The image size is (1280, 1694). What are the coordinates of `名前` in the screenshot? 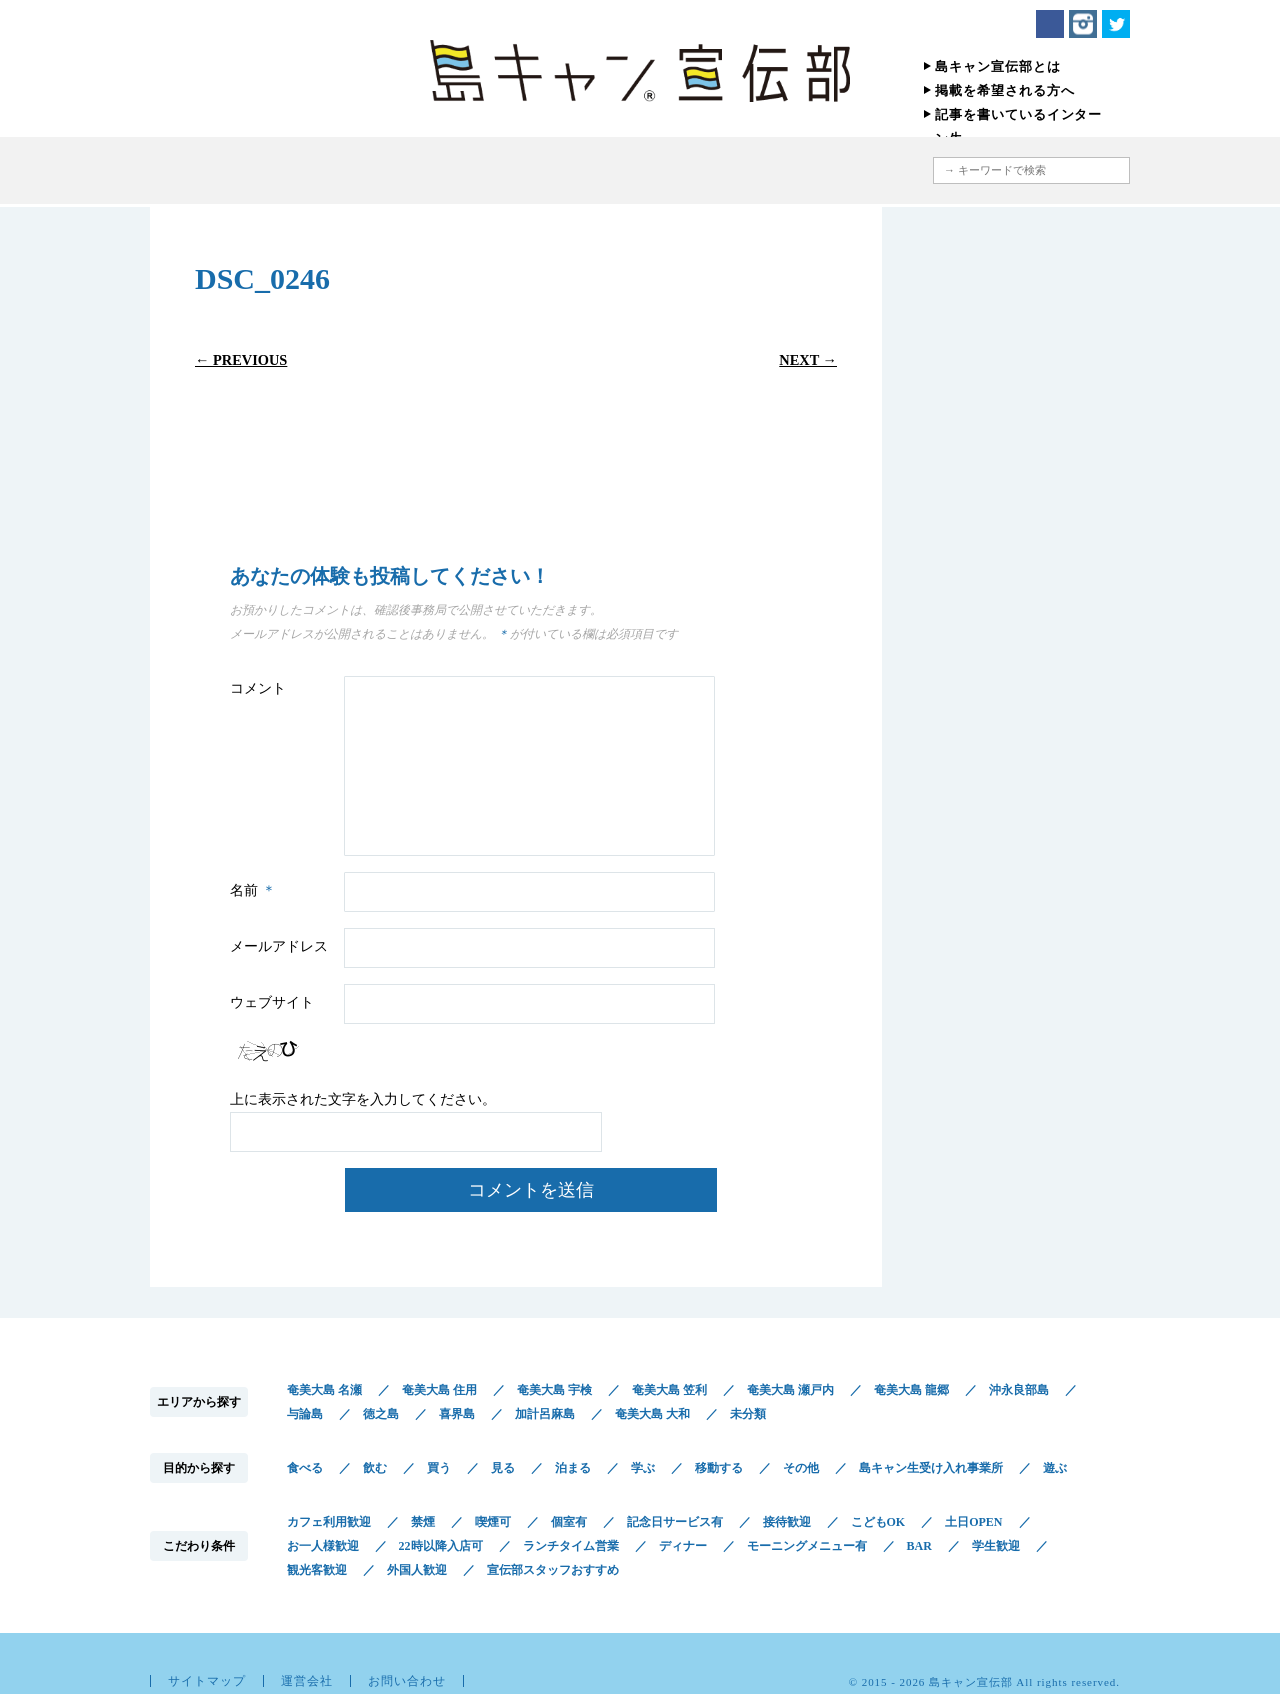 It's located at (255, 890).